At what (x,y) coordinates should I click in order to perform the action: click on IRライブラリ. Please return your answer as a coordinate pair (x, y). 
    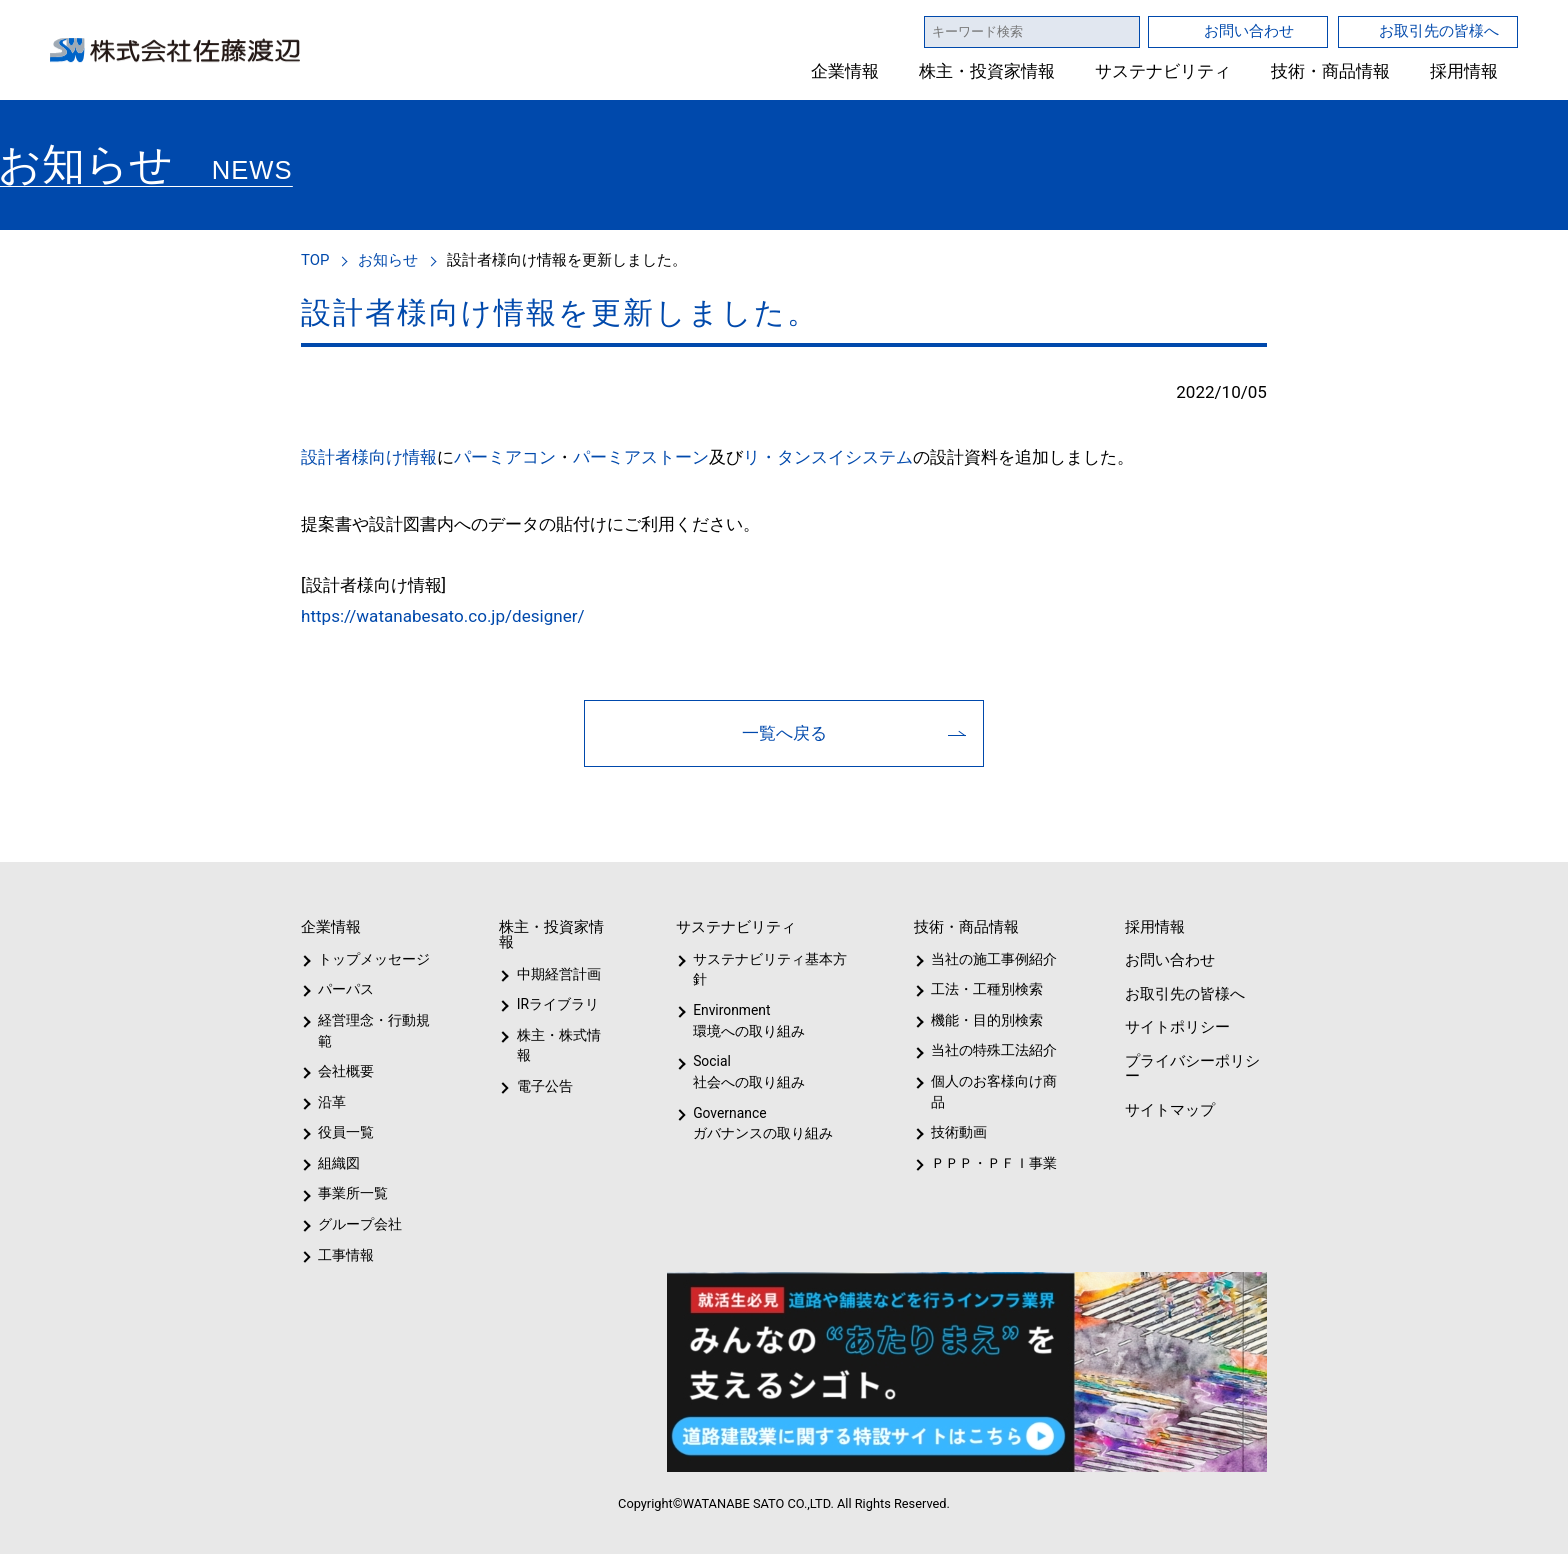
    Looking at the image, I should click on (553, 1005).